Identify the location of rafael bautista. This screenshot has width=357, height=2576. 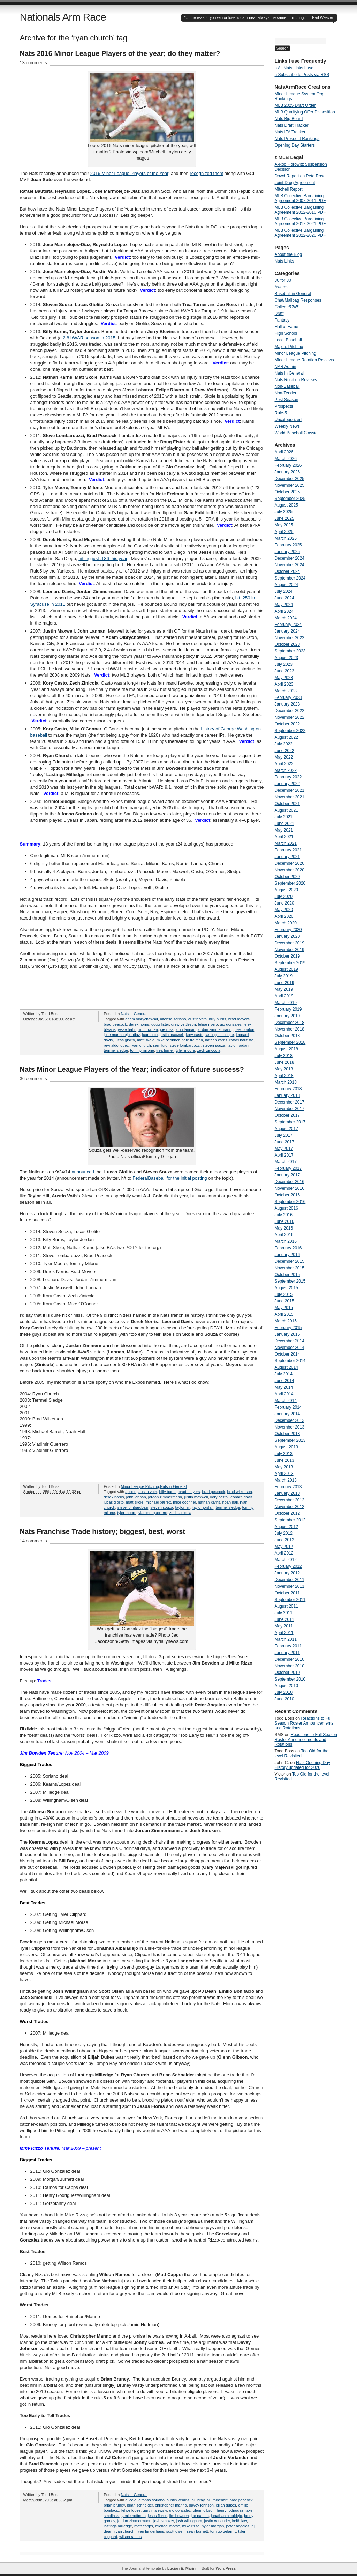
(241, 1040).